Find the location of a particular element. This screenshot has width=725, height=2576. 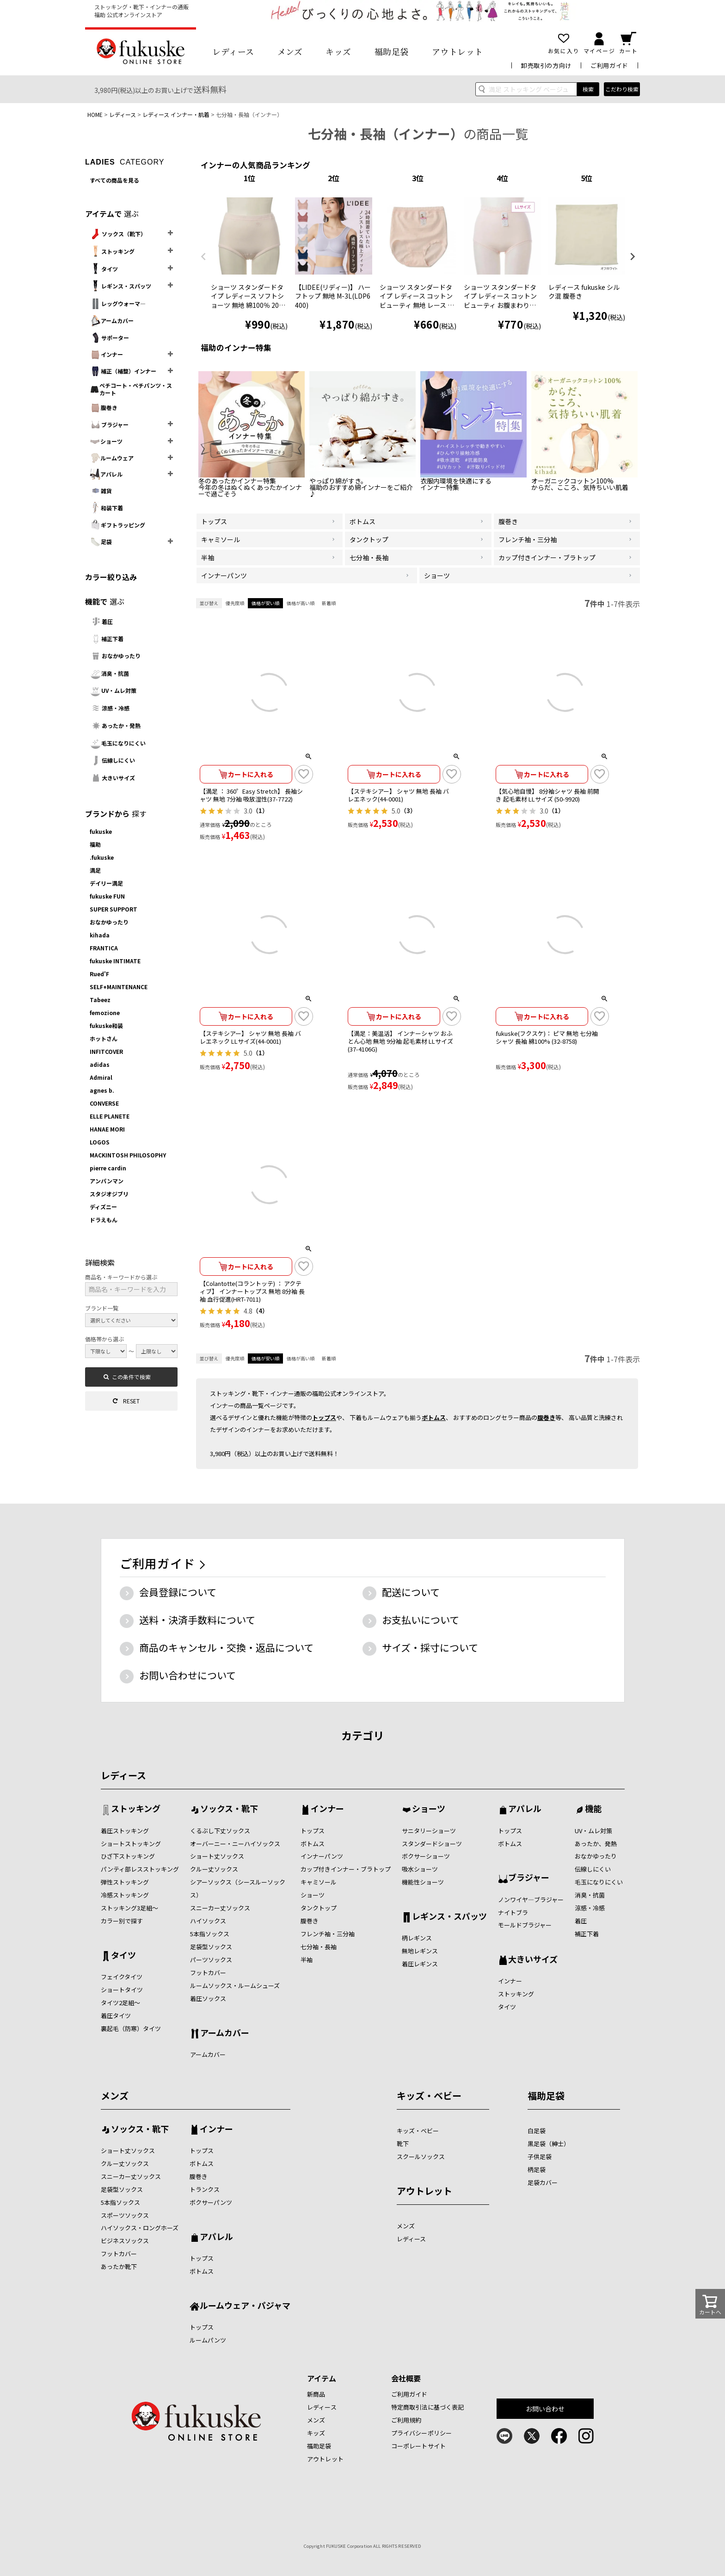

福助 is located at coordinates (95, 844).